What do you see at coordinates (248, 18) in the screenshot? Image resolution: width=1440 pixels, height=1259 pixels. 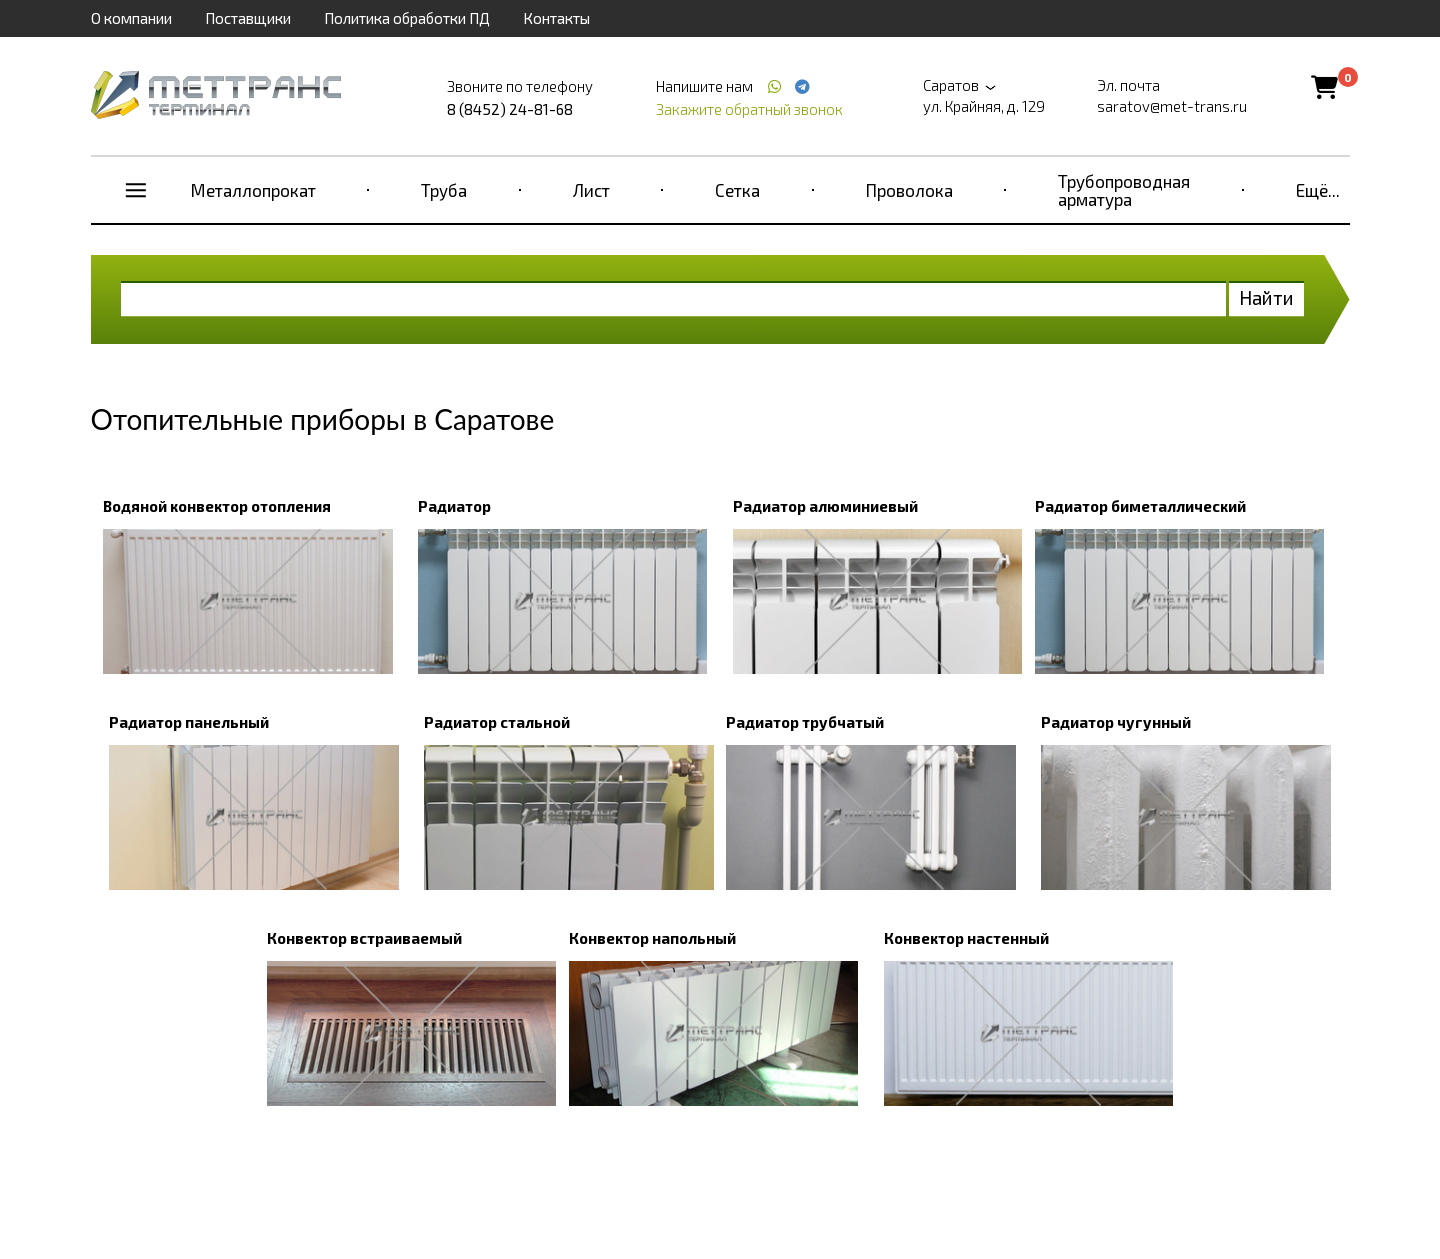 I see `Поставщики` at bounding box center [248, 18].